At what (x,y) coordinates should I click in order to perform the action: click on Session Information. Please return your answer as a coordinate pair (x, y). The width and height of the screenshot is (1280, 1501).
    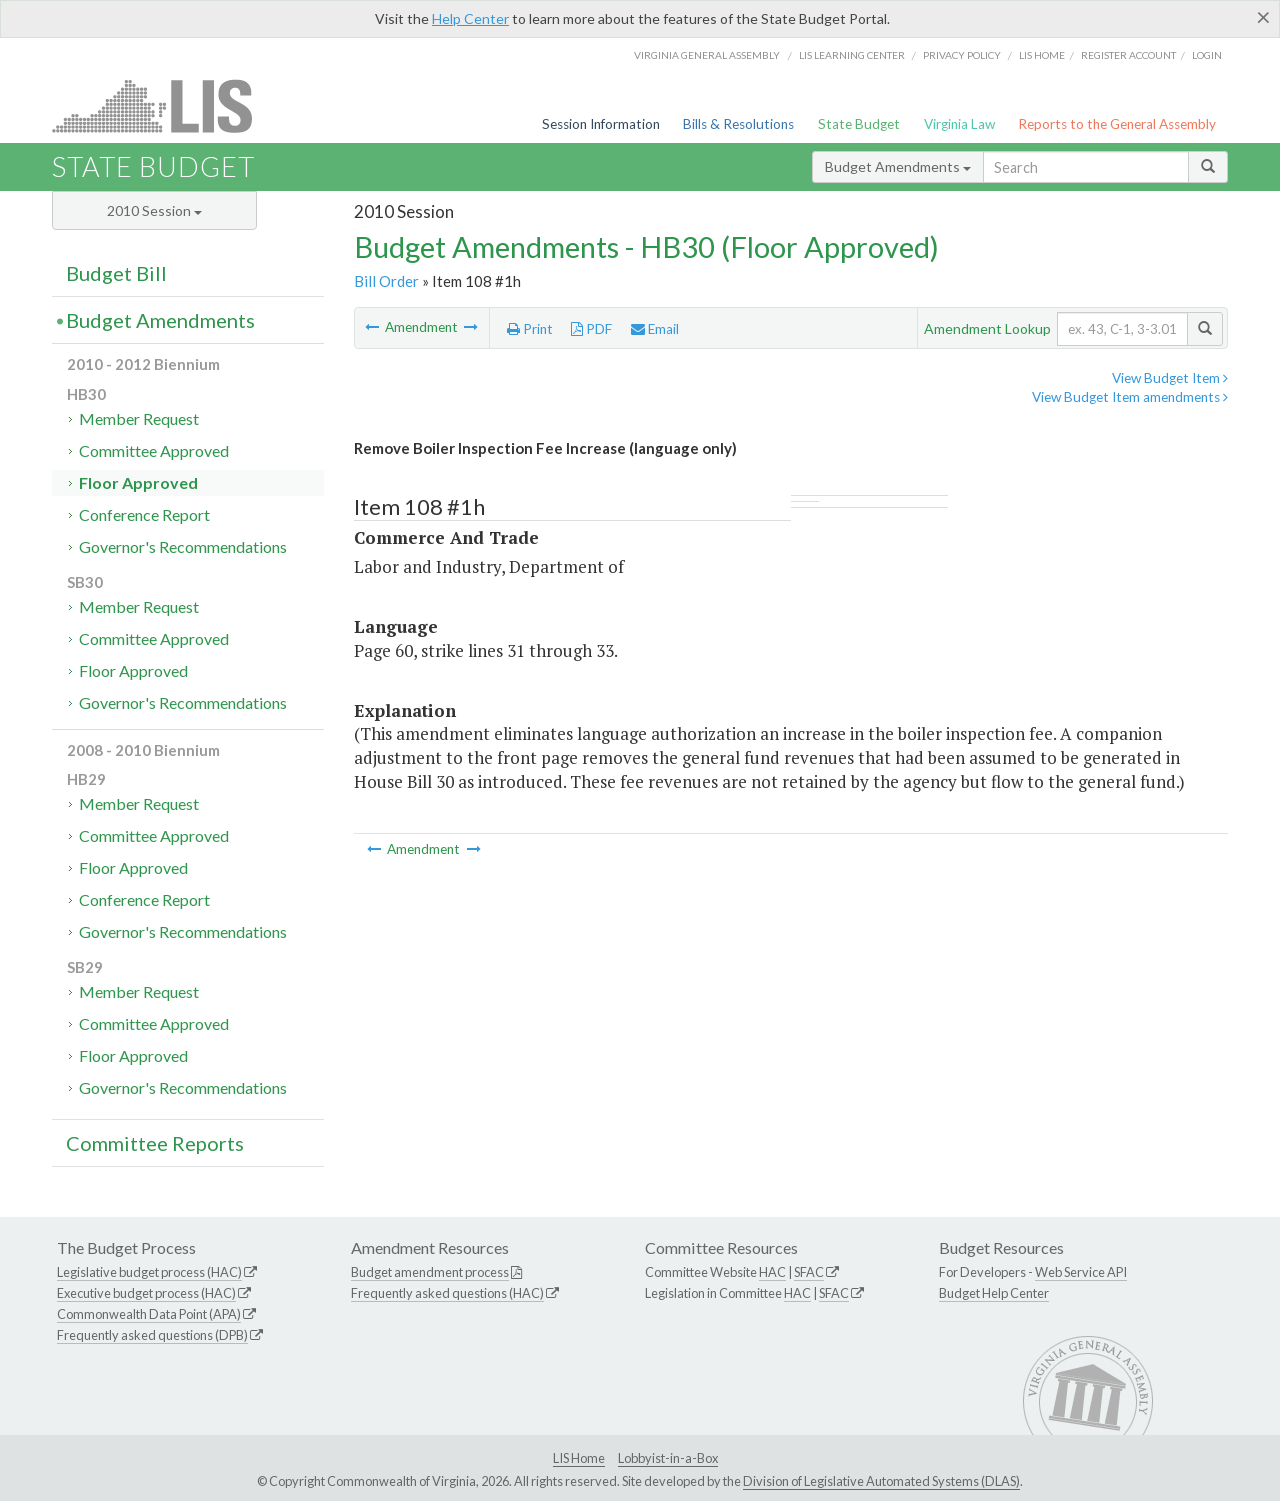
    Looking at the image, I should click on (601, 124).